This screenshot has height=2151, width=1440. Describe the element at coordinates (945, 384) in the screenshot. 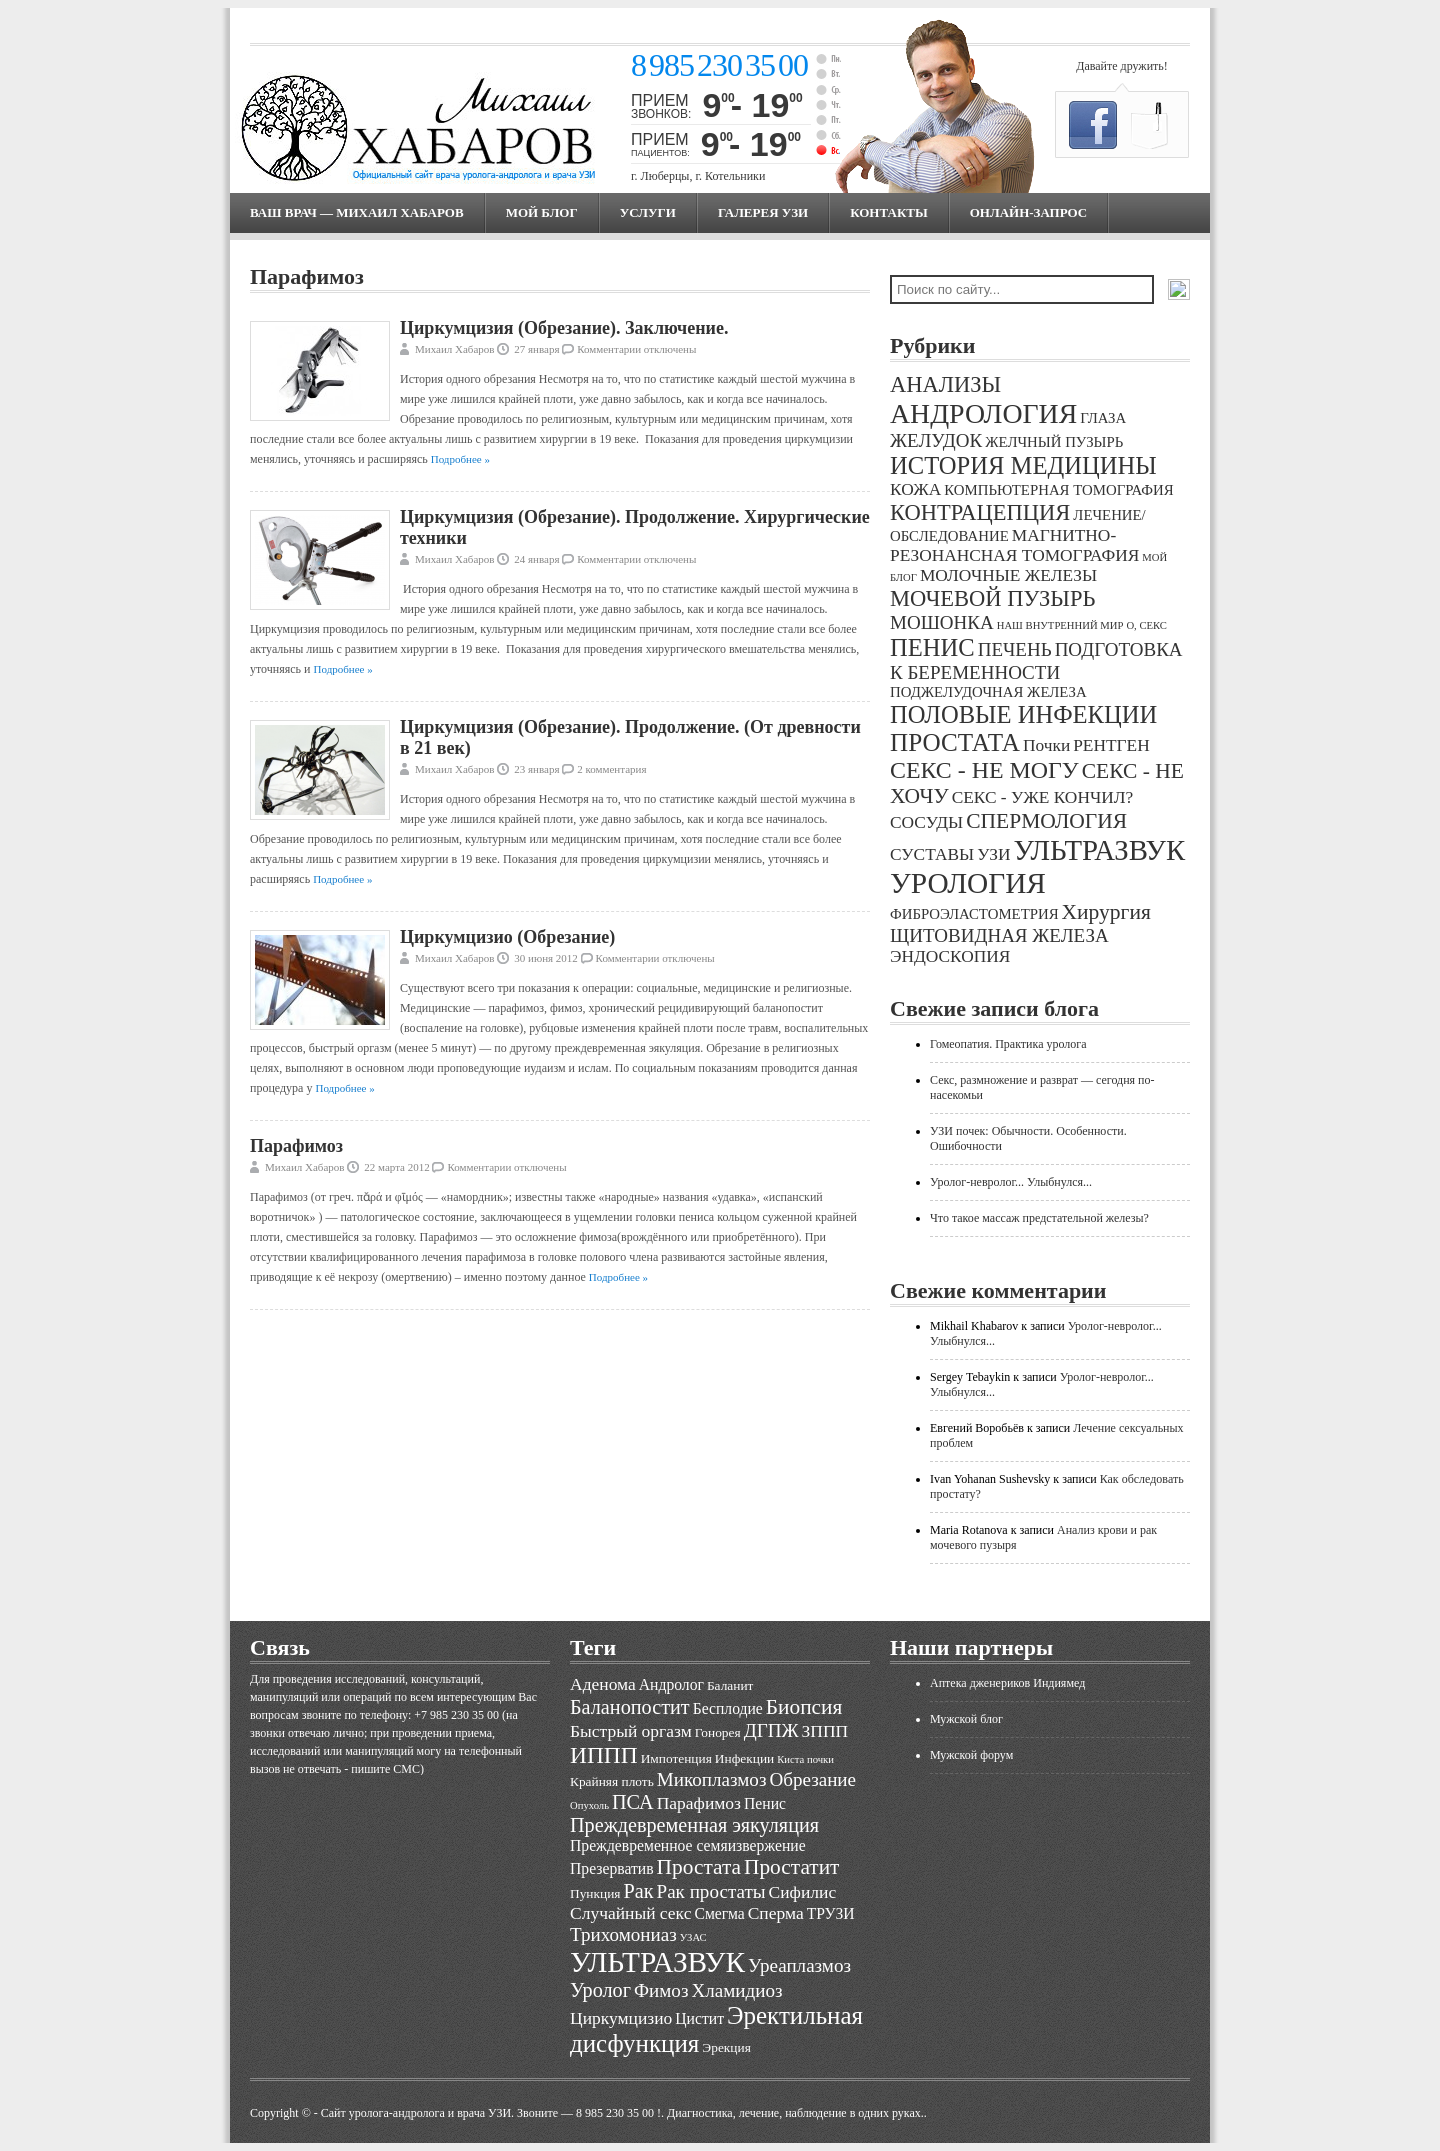

I see `АНАЛИЗЫ` at that location.